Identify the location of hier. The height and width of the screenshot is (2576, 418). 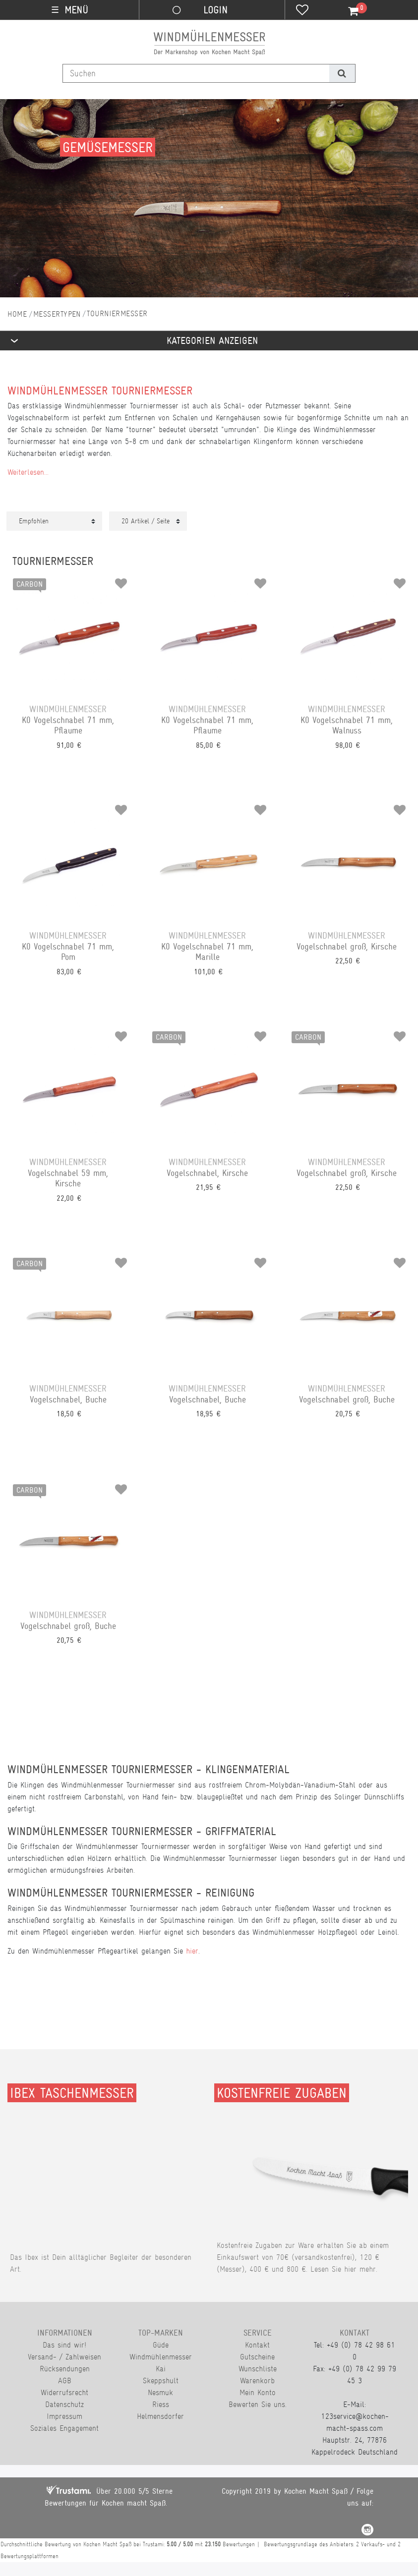
(192, 1951).